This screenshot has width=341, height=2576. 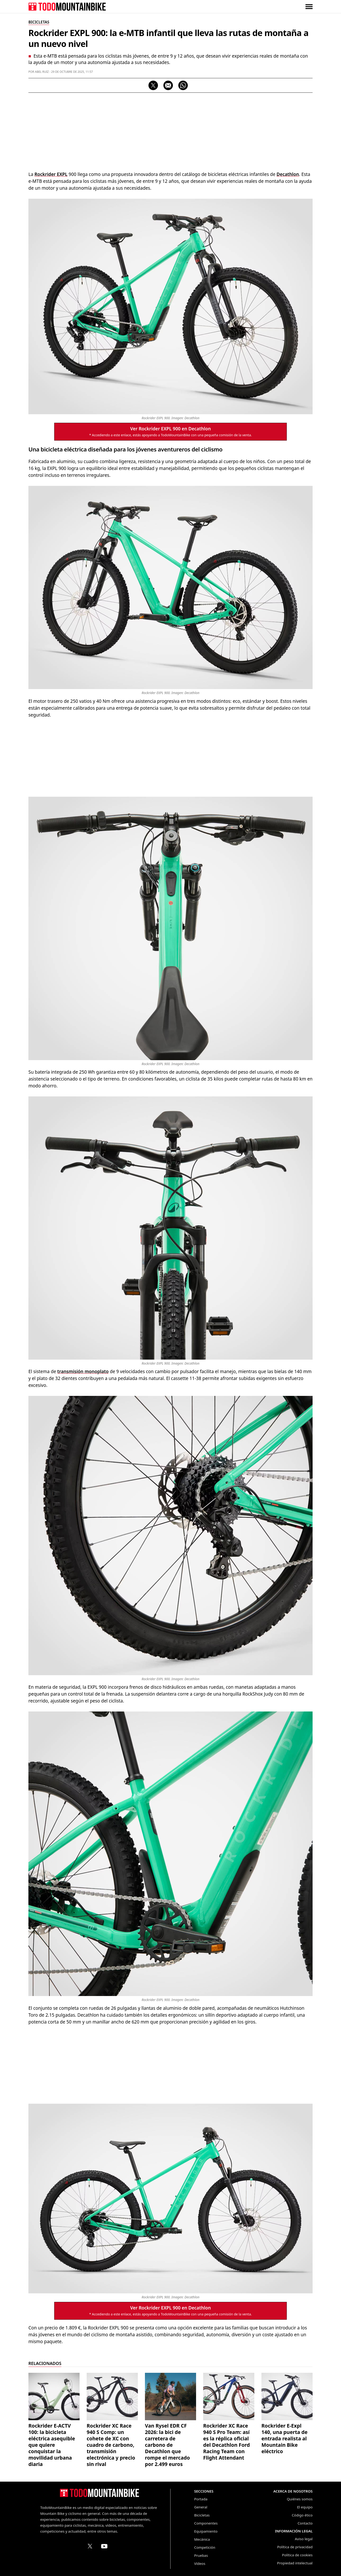 What do you see at coordinates (202, 2539) in the screenshot?
I see `Mecánica` at bounding box center [202, 2539].